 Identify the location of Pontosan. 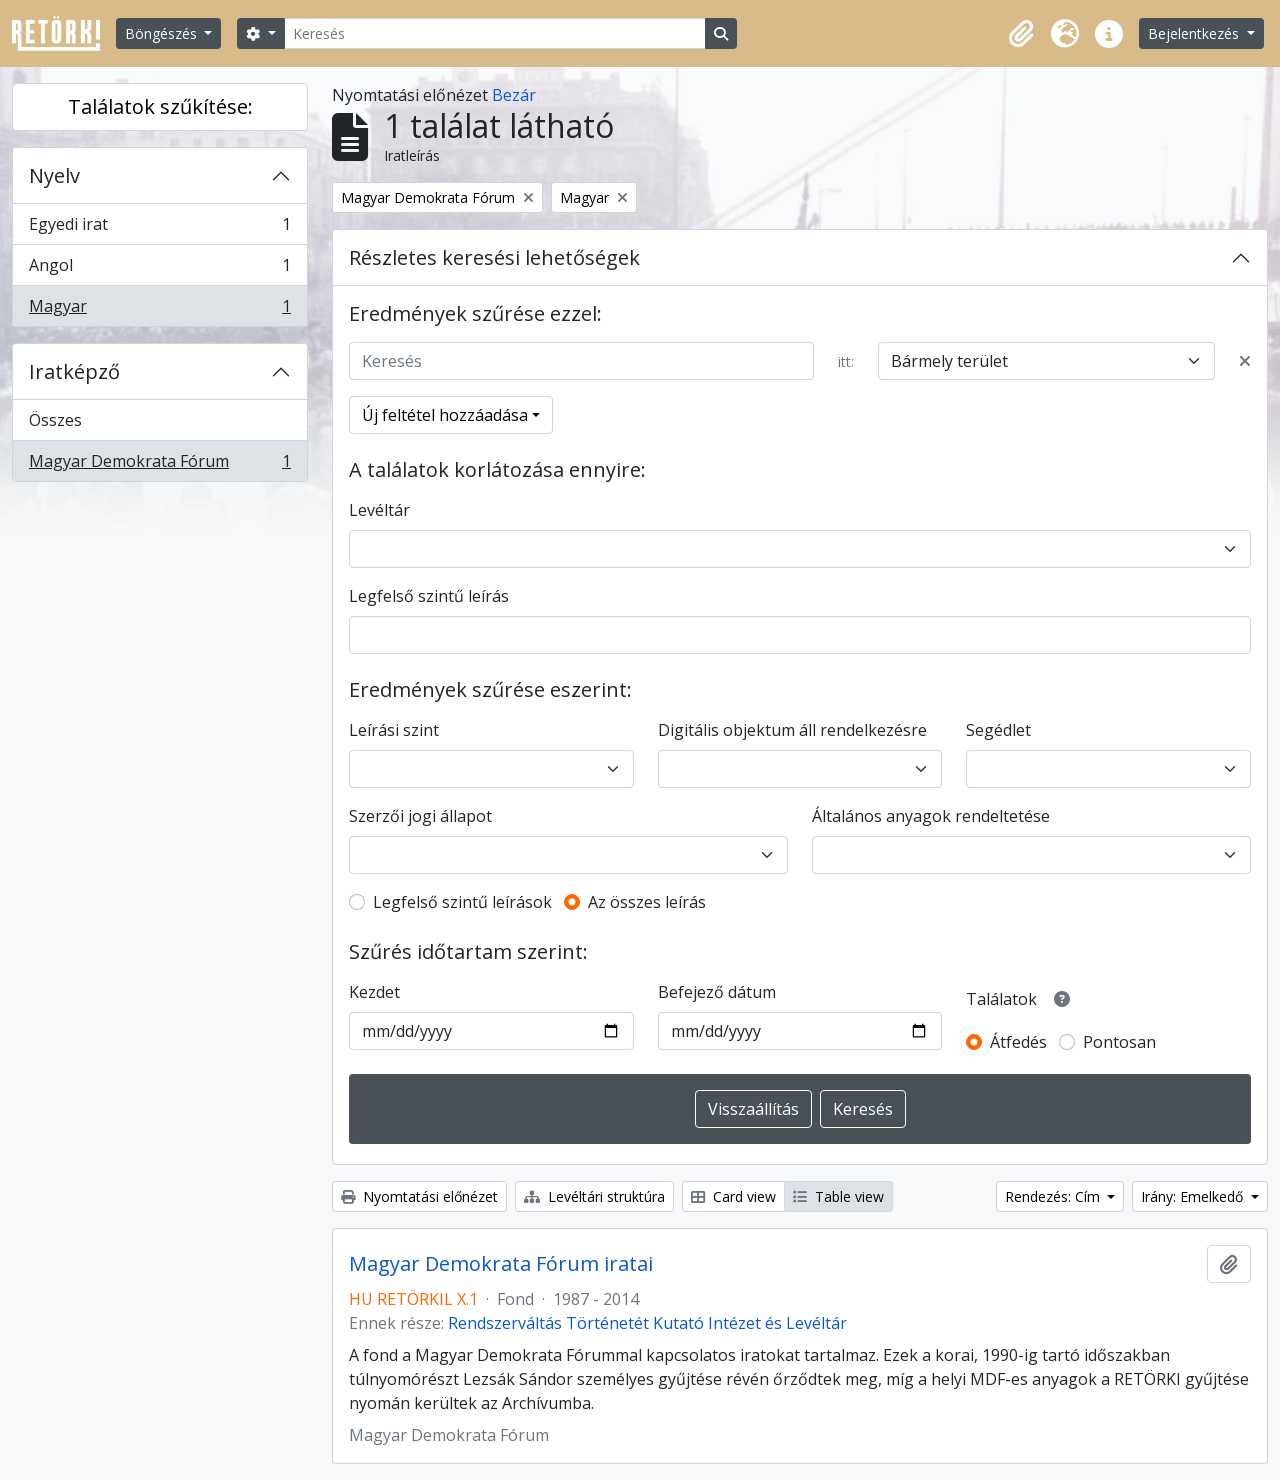
(1119, 1042).